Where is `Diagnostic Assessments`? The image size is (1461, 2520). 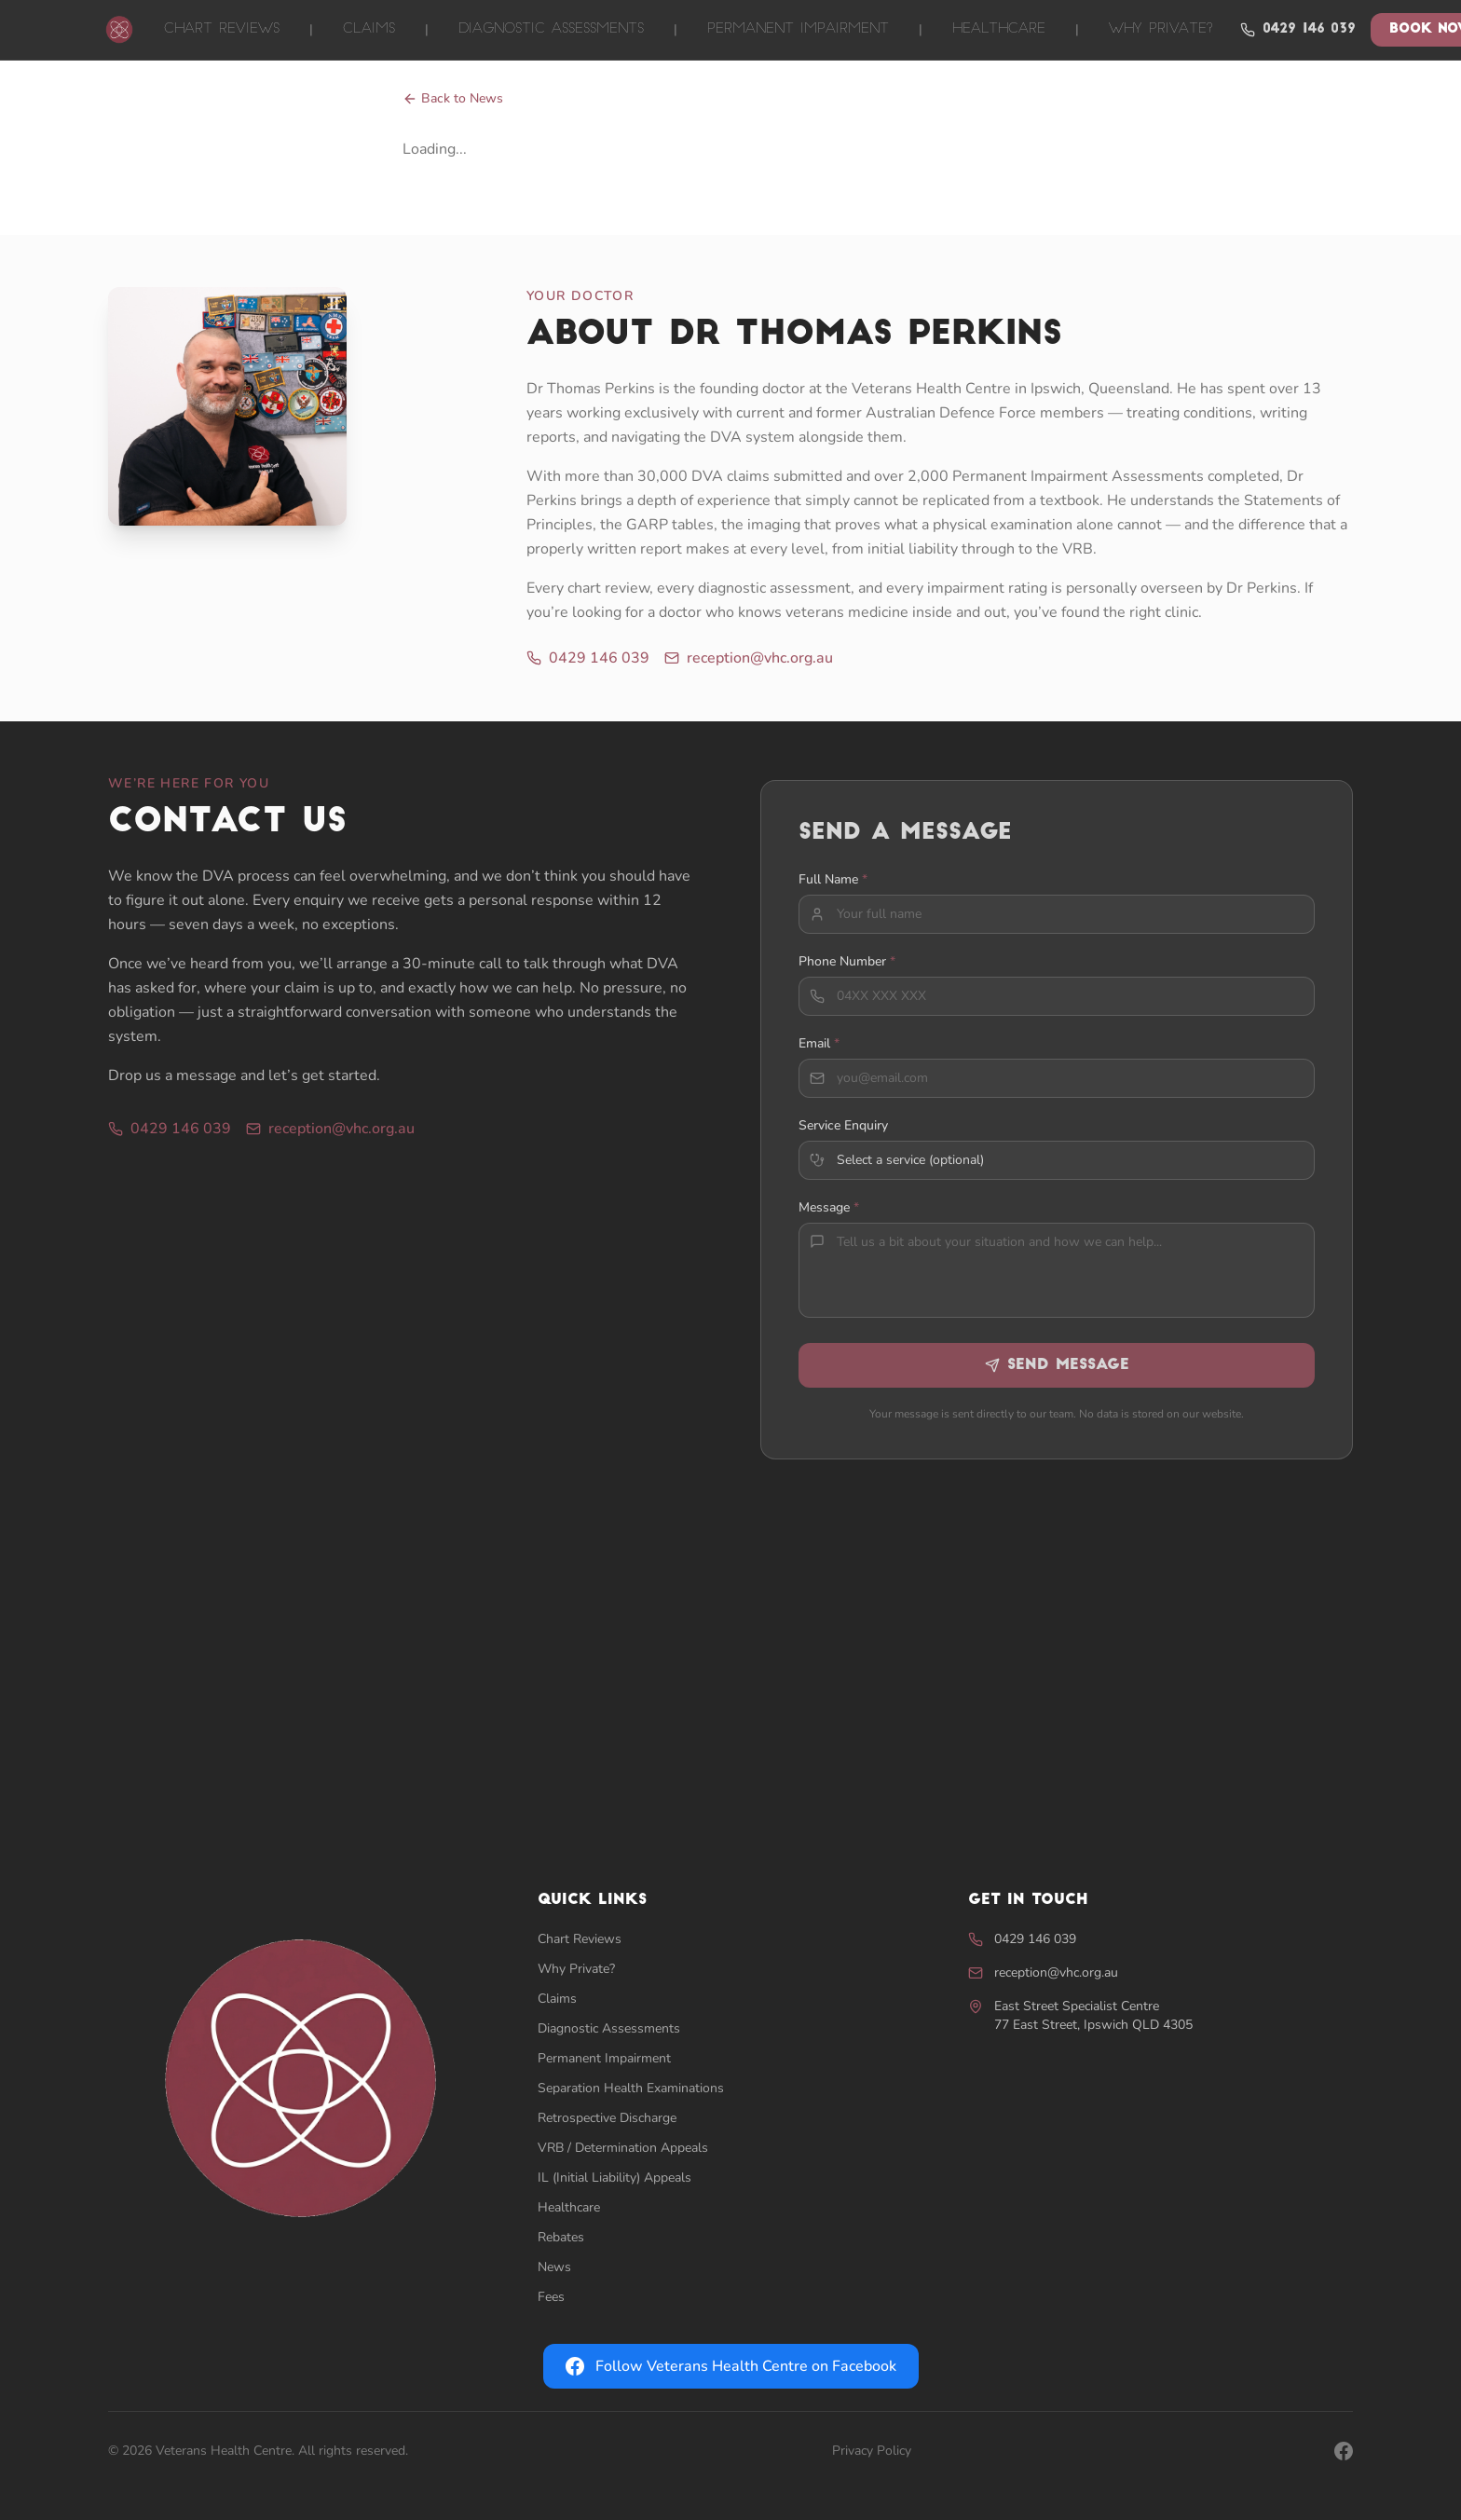 Diagnostic Assessments is located at coordinates (551, 29).